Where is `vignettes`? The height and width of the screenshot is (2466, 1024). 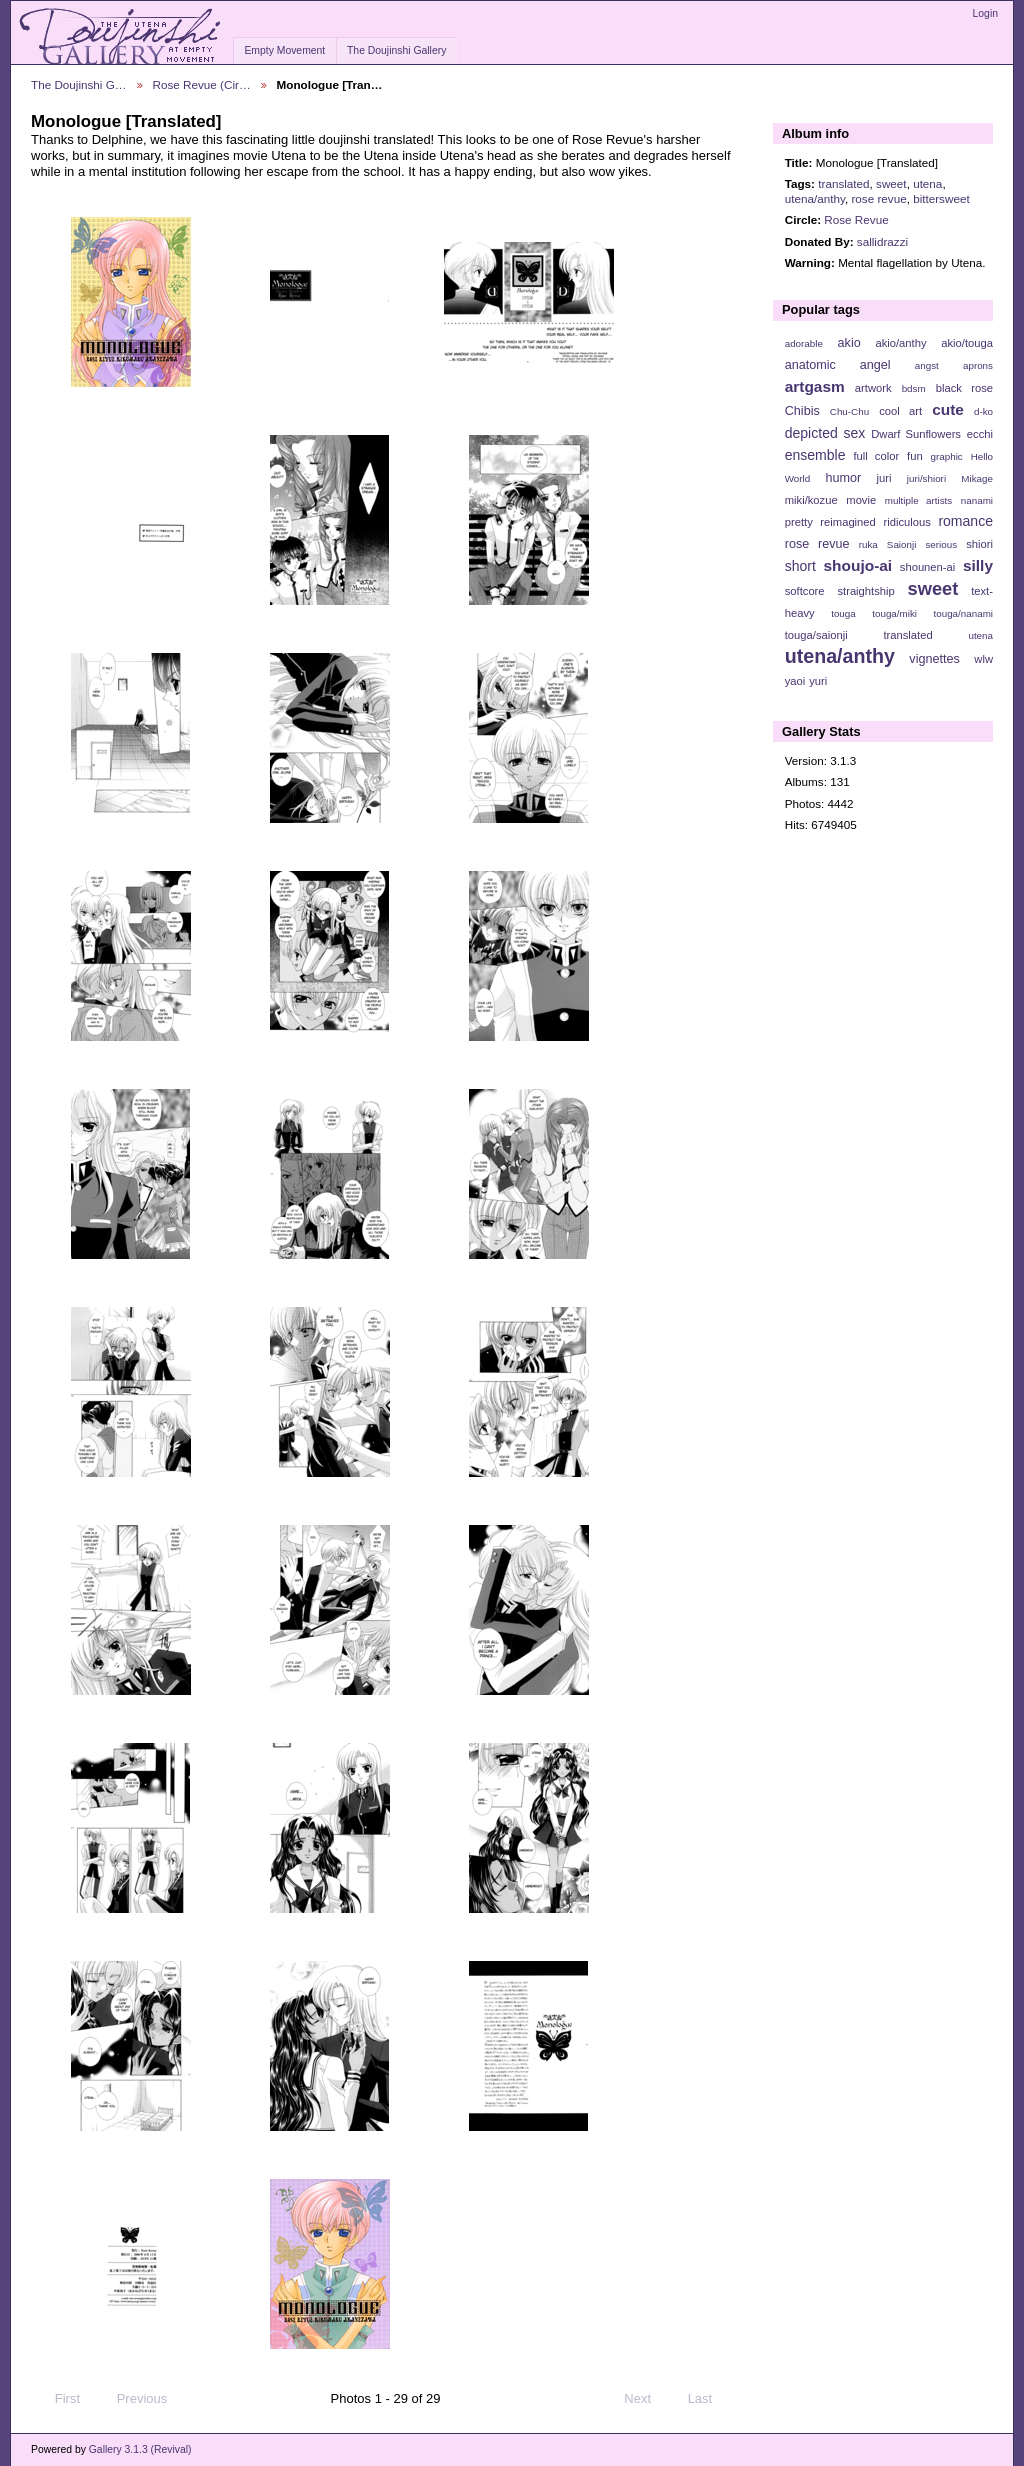 vignettes is located at coordinates (934, 659).